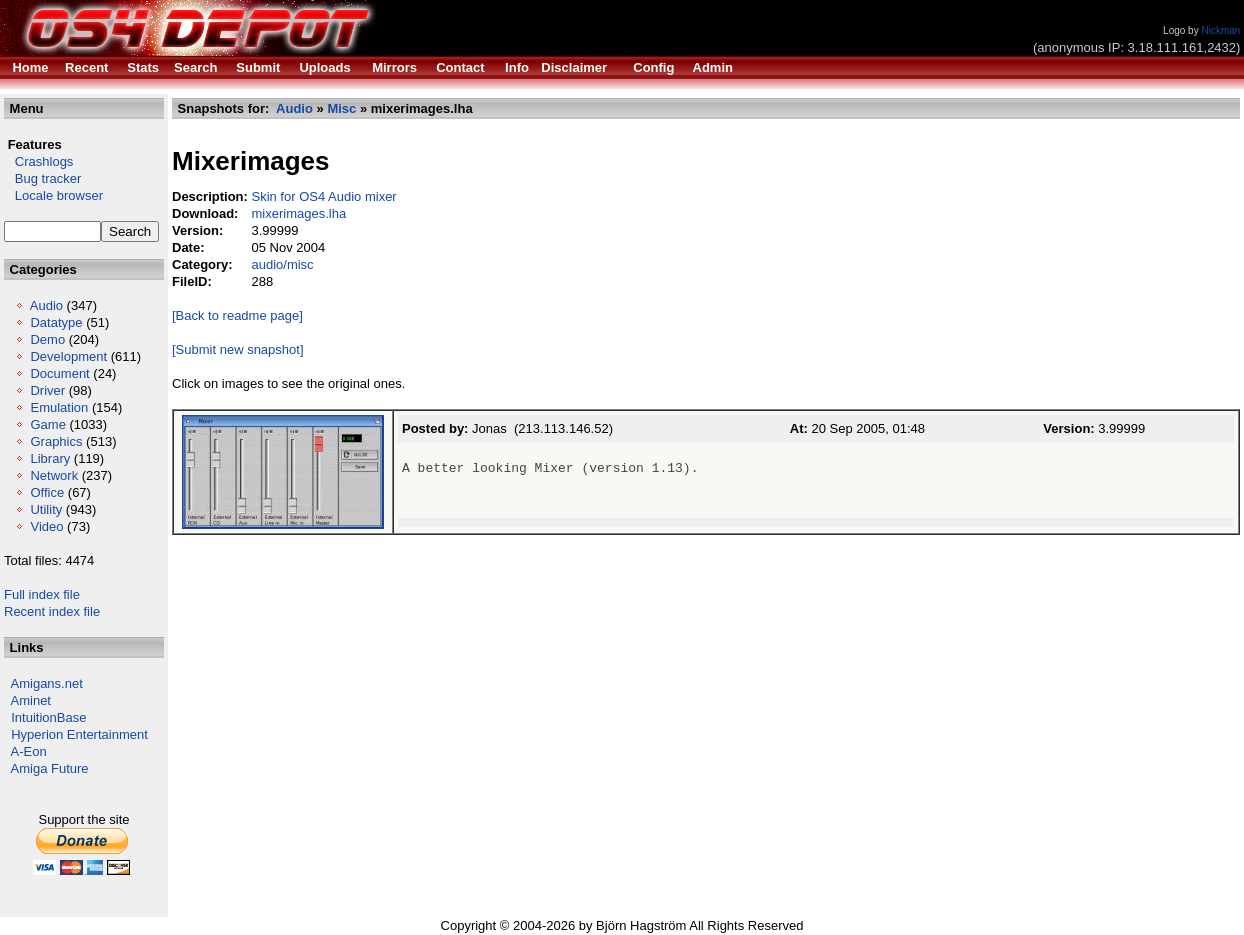 The image size is (1244, 935). Describe the element at coordinates (79, 734) in the screenshot. I see `Hyperion Entertainment` at that location.